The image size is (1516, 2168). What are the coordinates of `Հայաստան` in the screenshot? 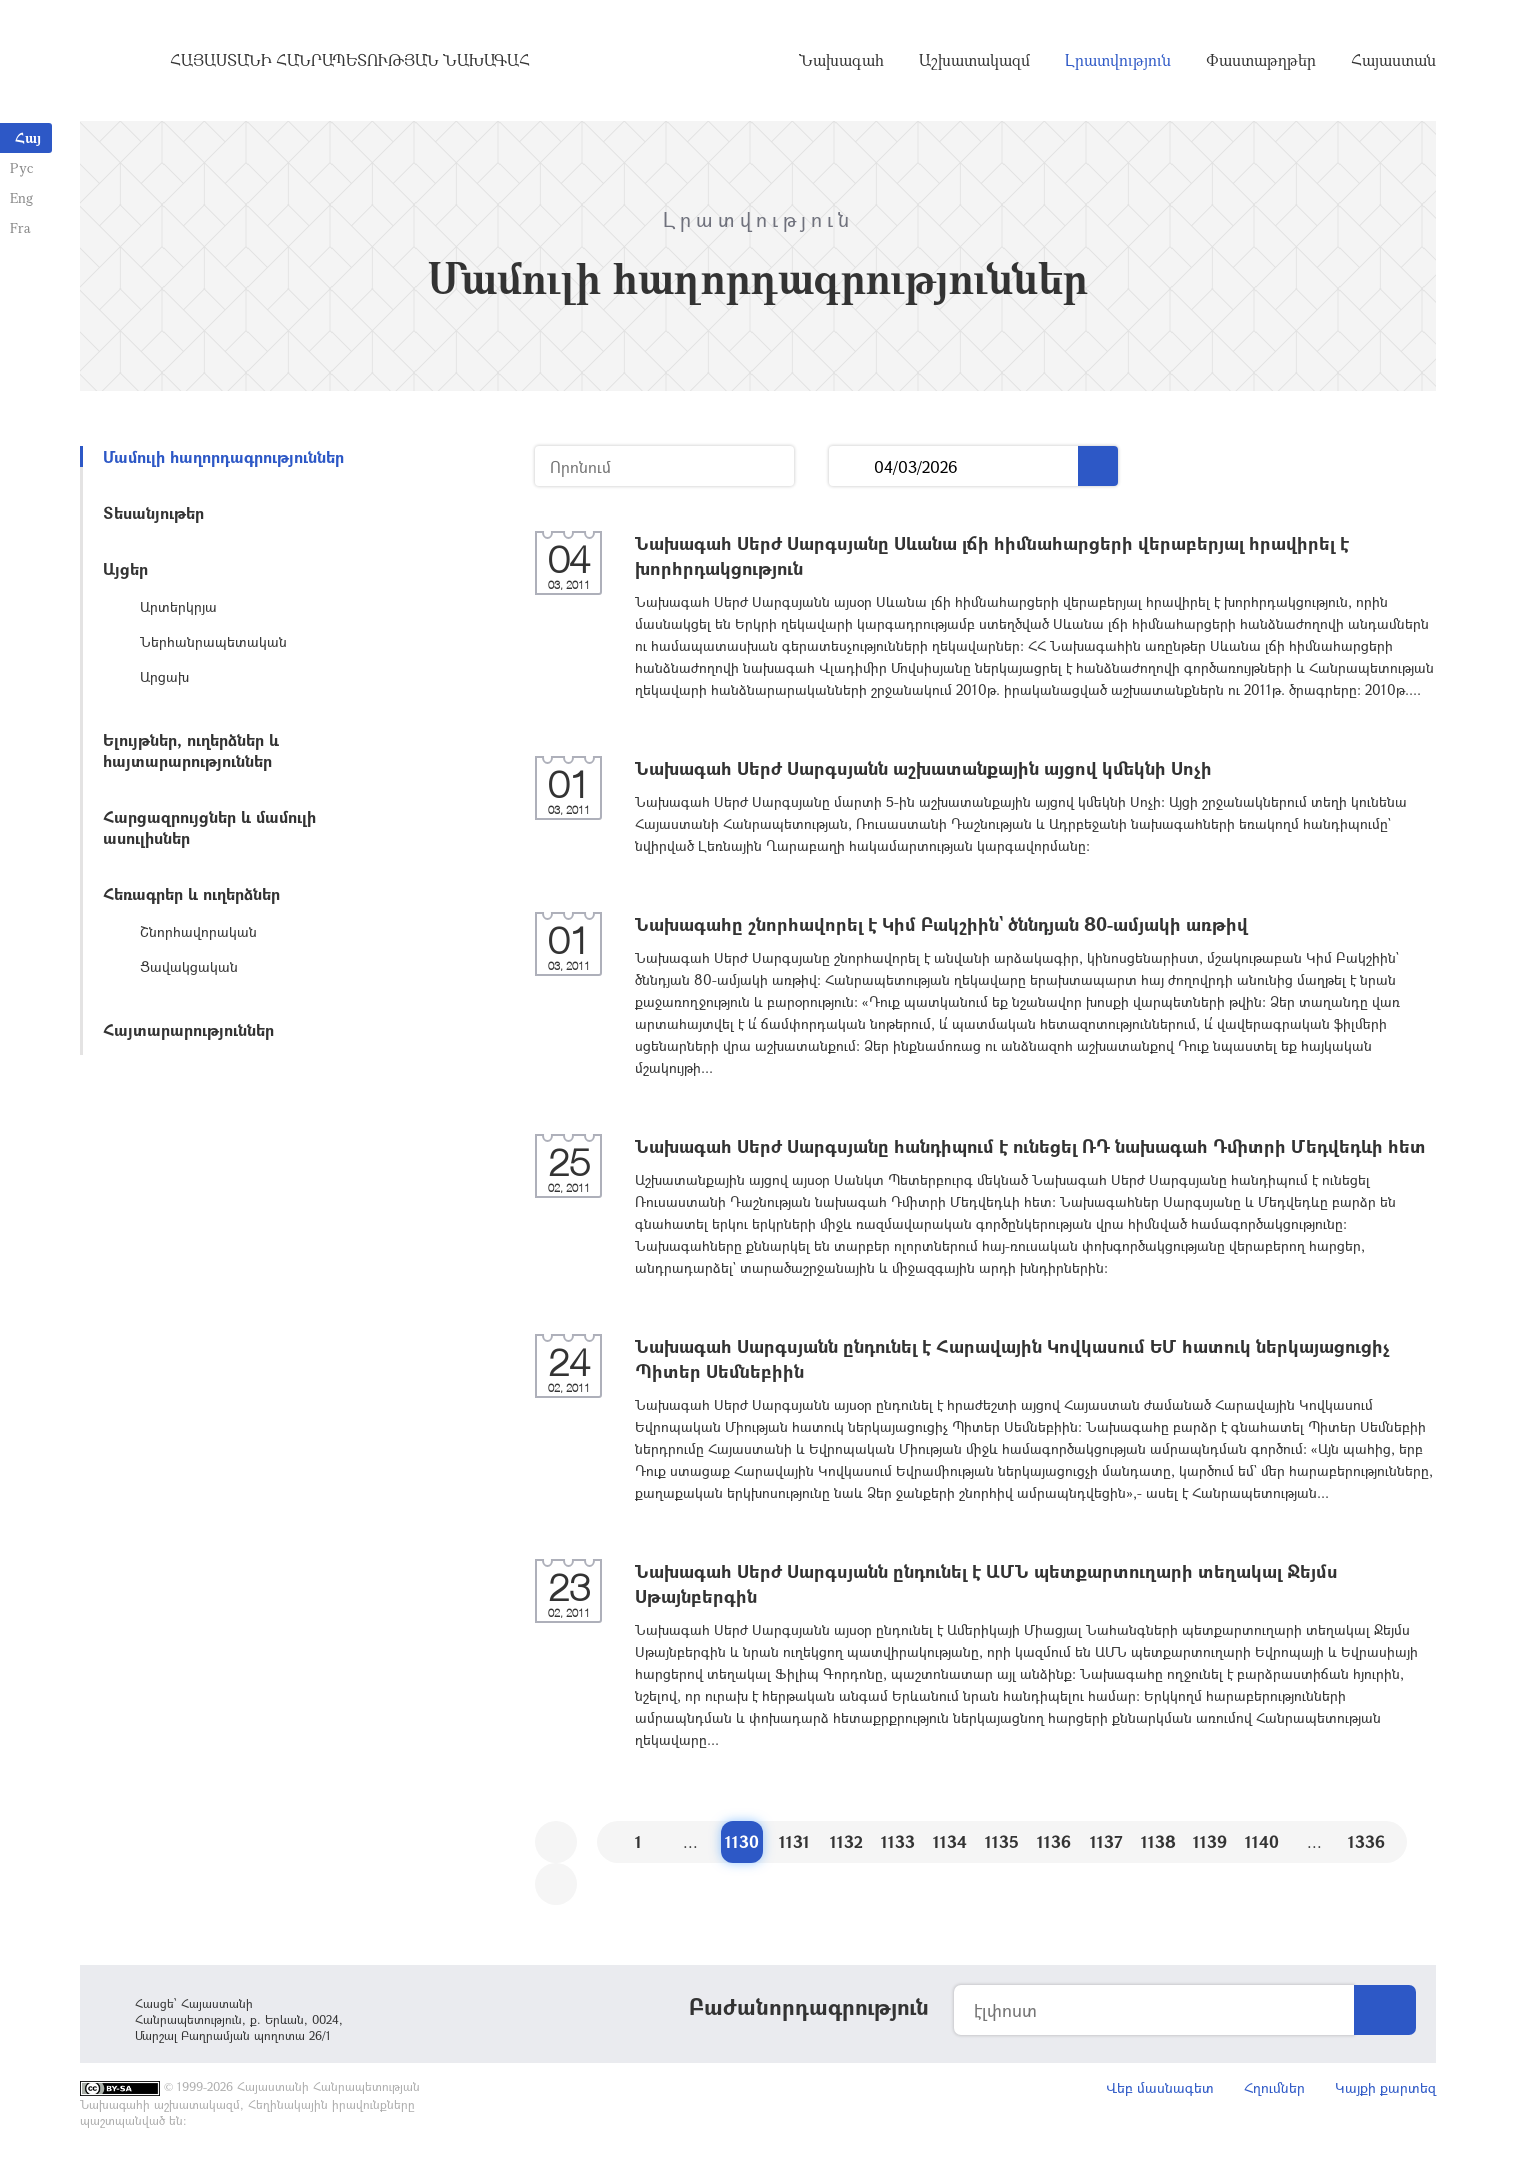 It's located at (1393, 60).